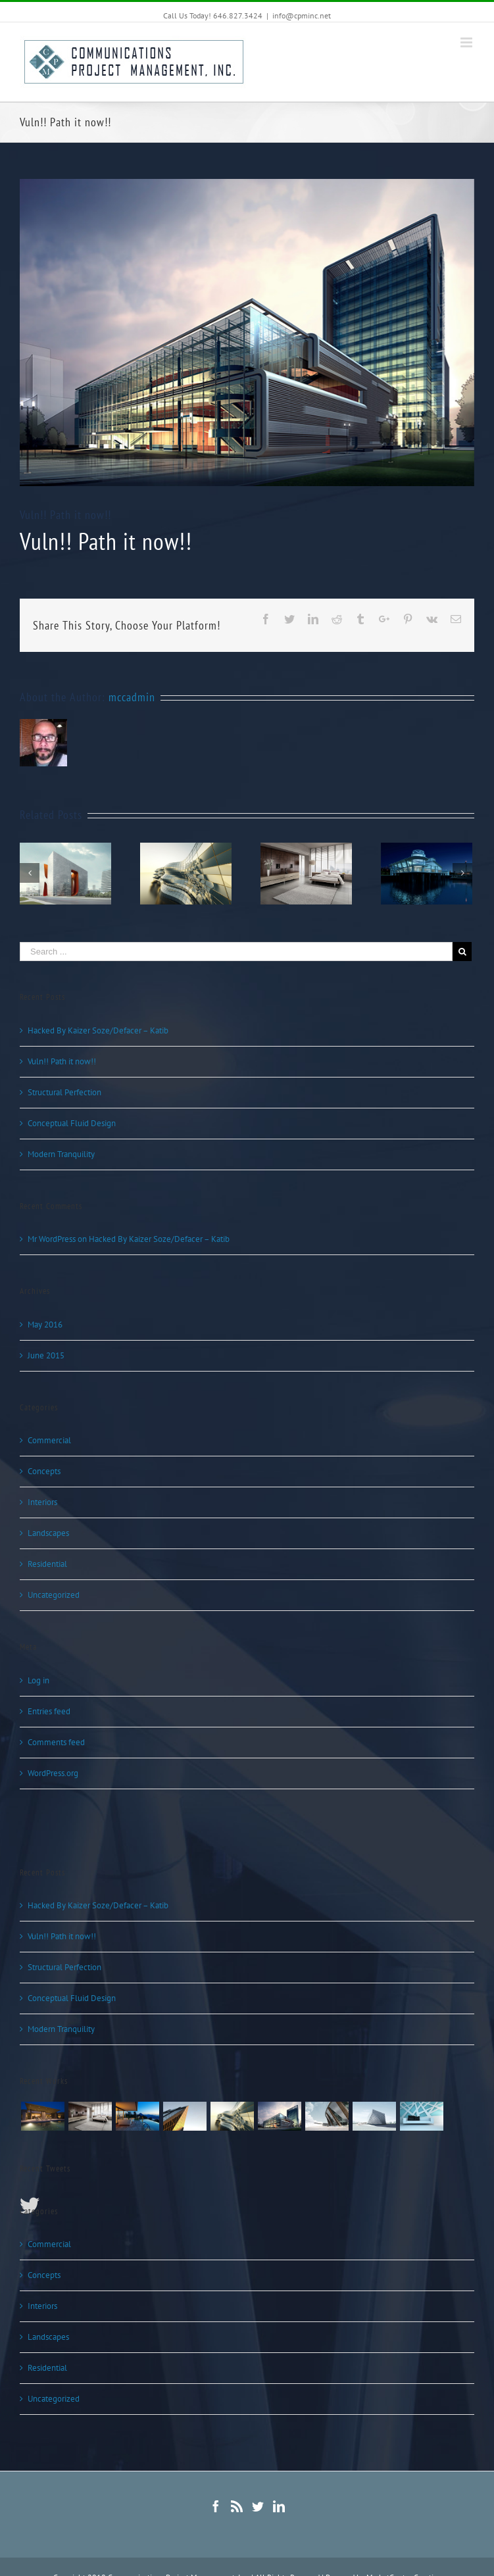  I want to click on Modern Tranquility, so click(61, 1154).